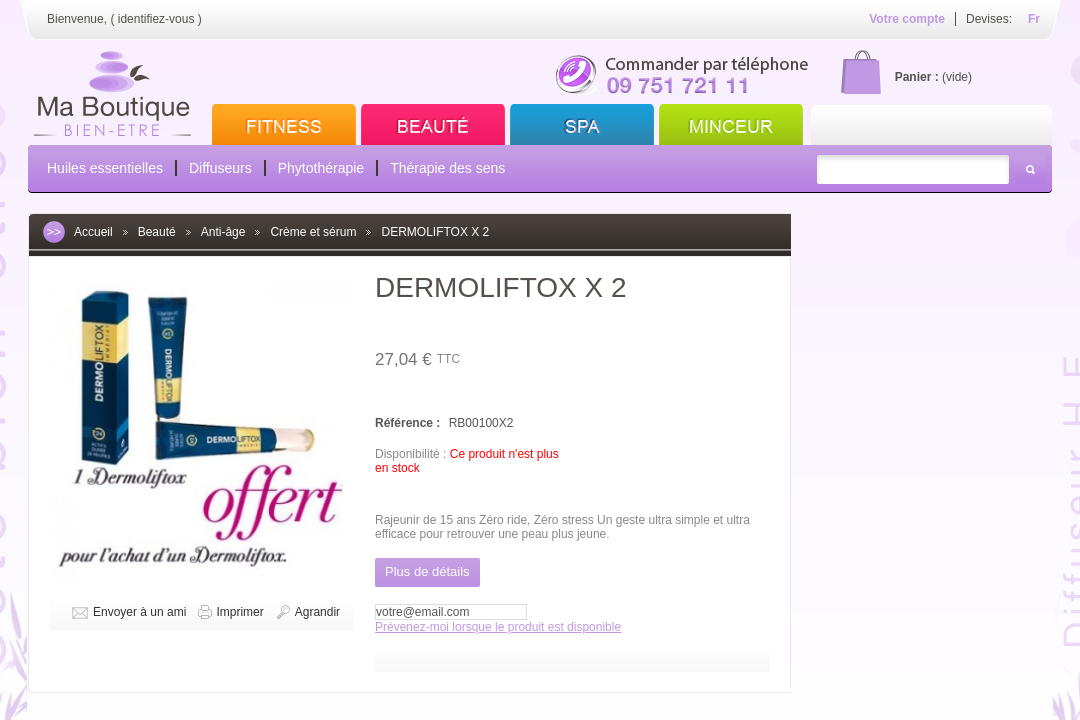  What do you see at coordinates (156, 19) in the screenshot?
I see `identifiez-vous` at bounding box center [156, 19].